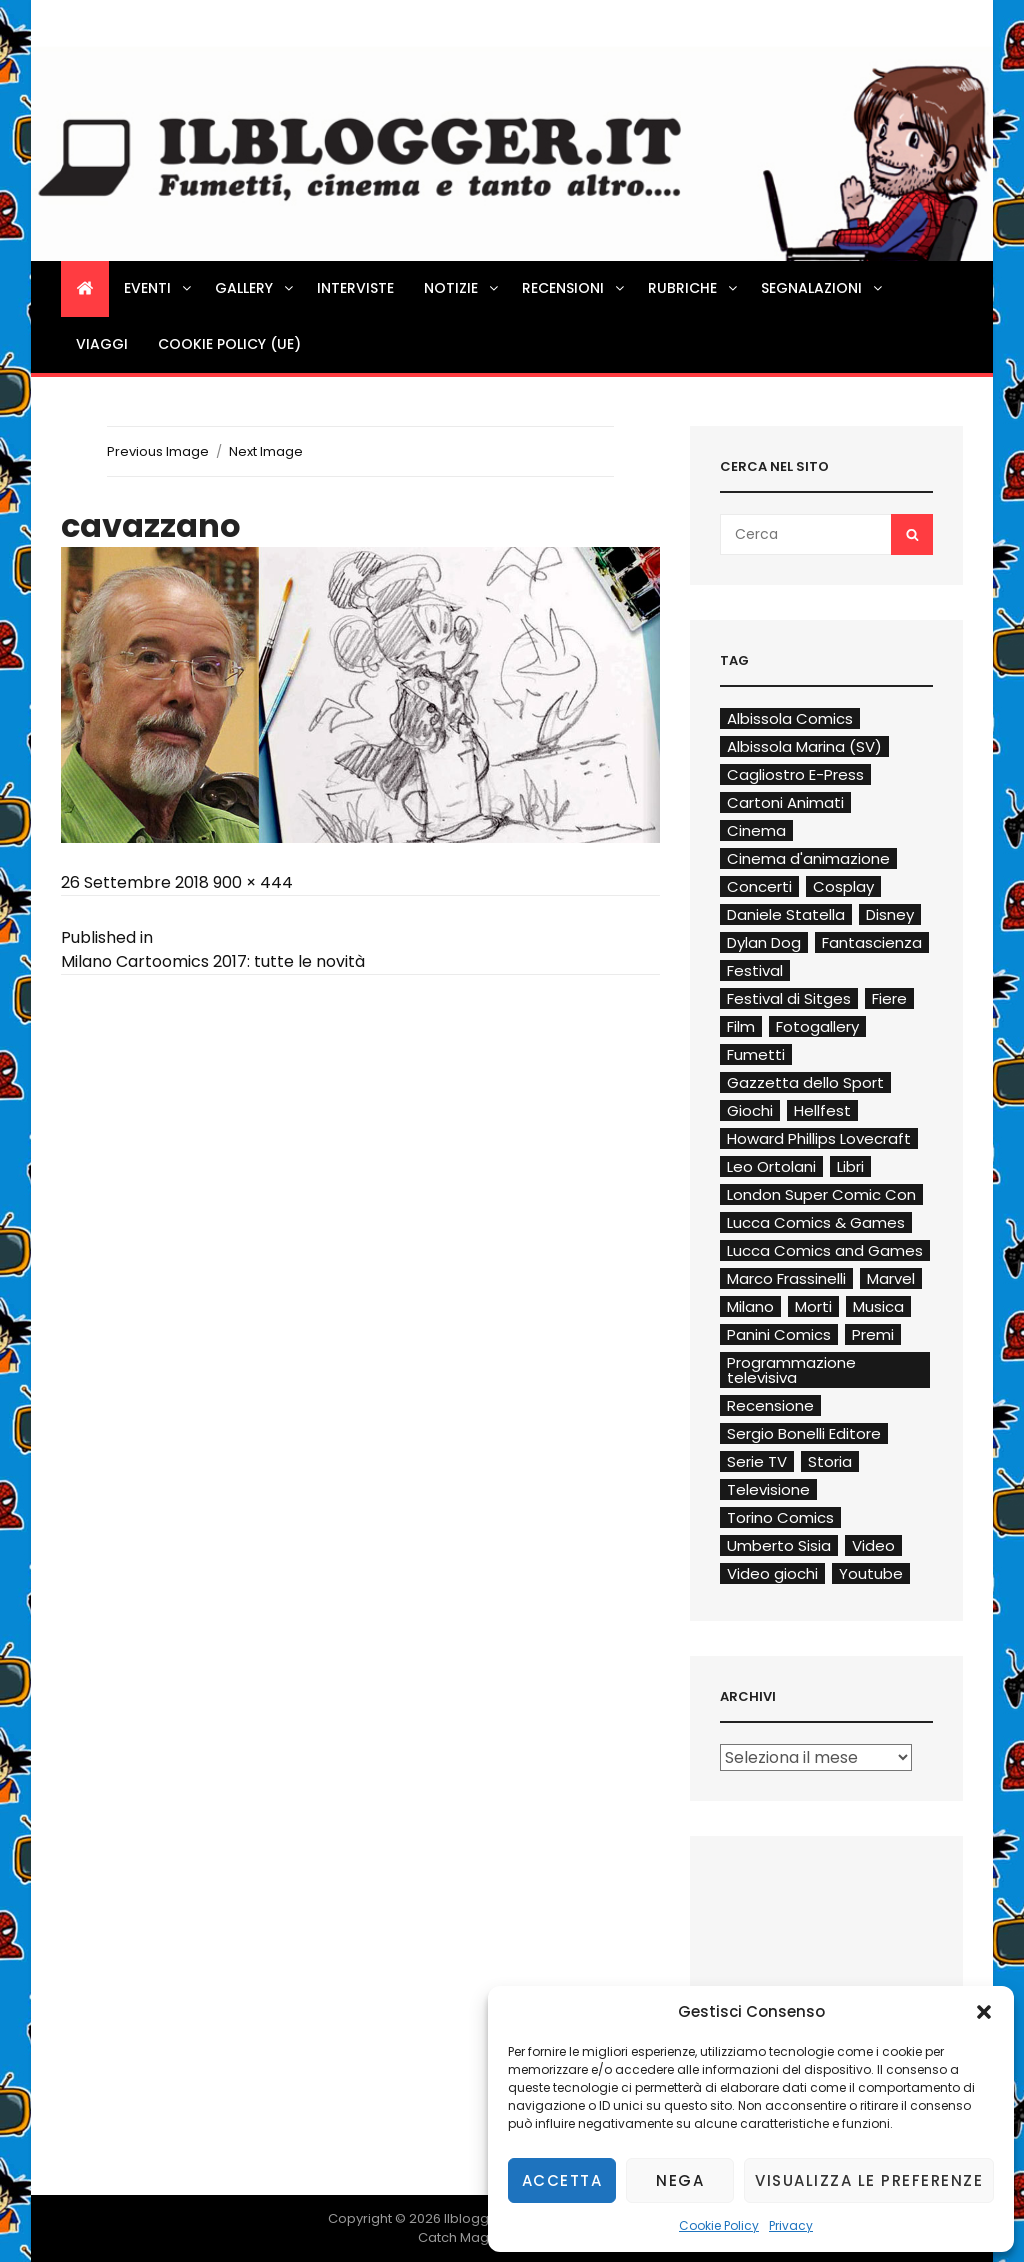 This screenshot has width=1024, height=2262. I want to click on Fantascienza, so click(872, 942).